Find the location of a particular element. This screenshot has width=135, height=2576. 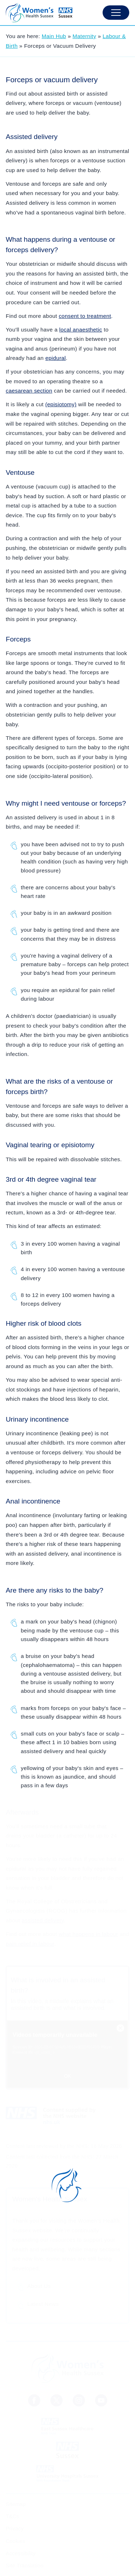

(episiotomy) is located at coordinates (61, 404).